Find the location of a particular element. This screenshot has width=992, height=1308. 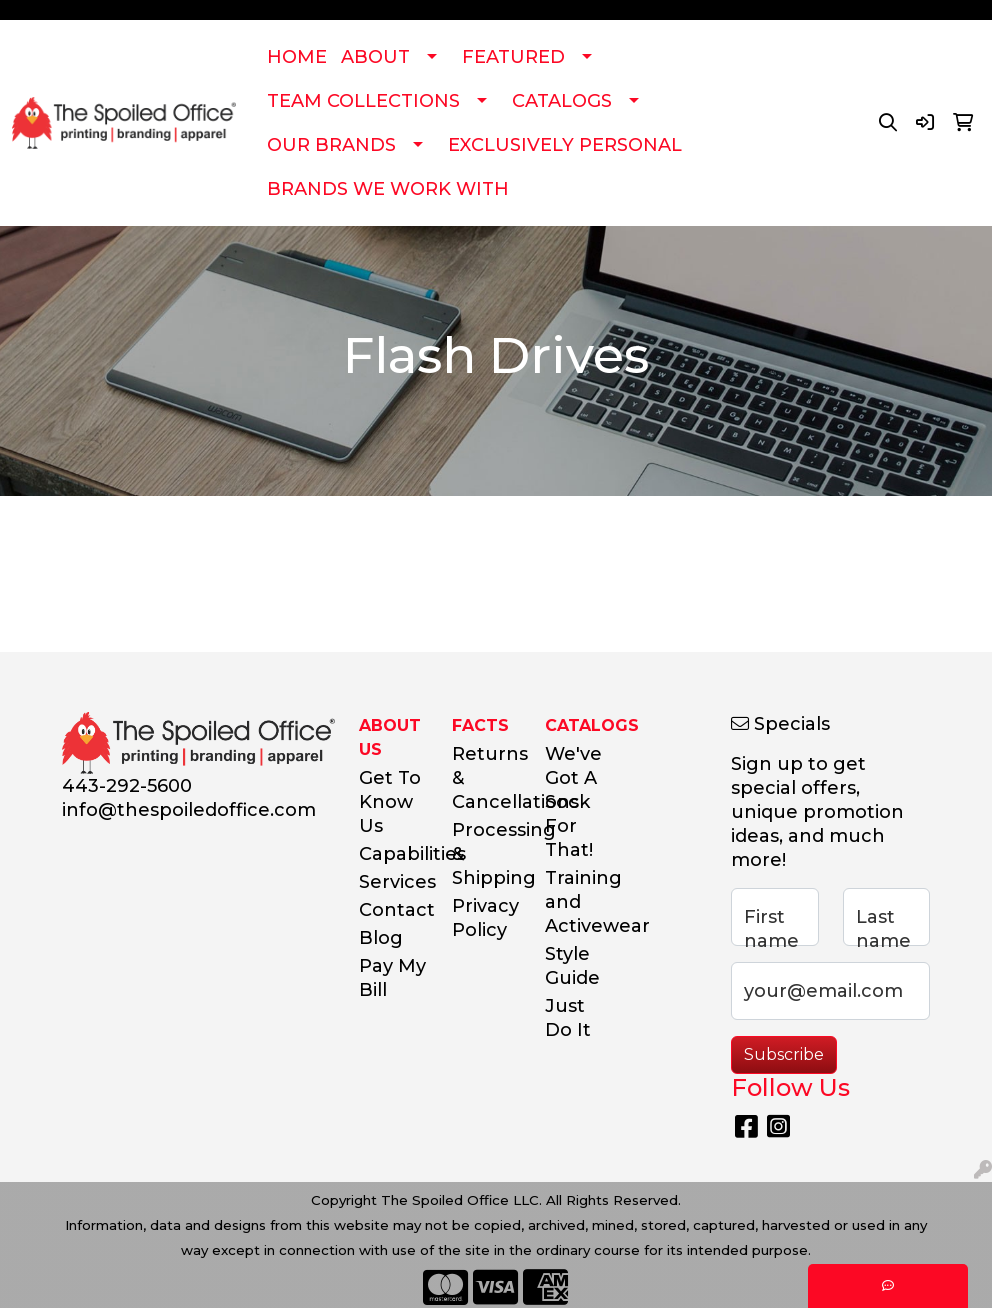

Style Guide is located at coordinates (572, 966).